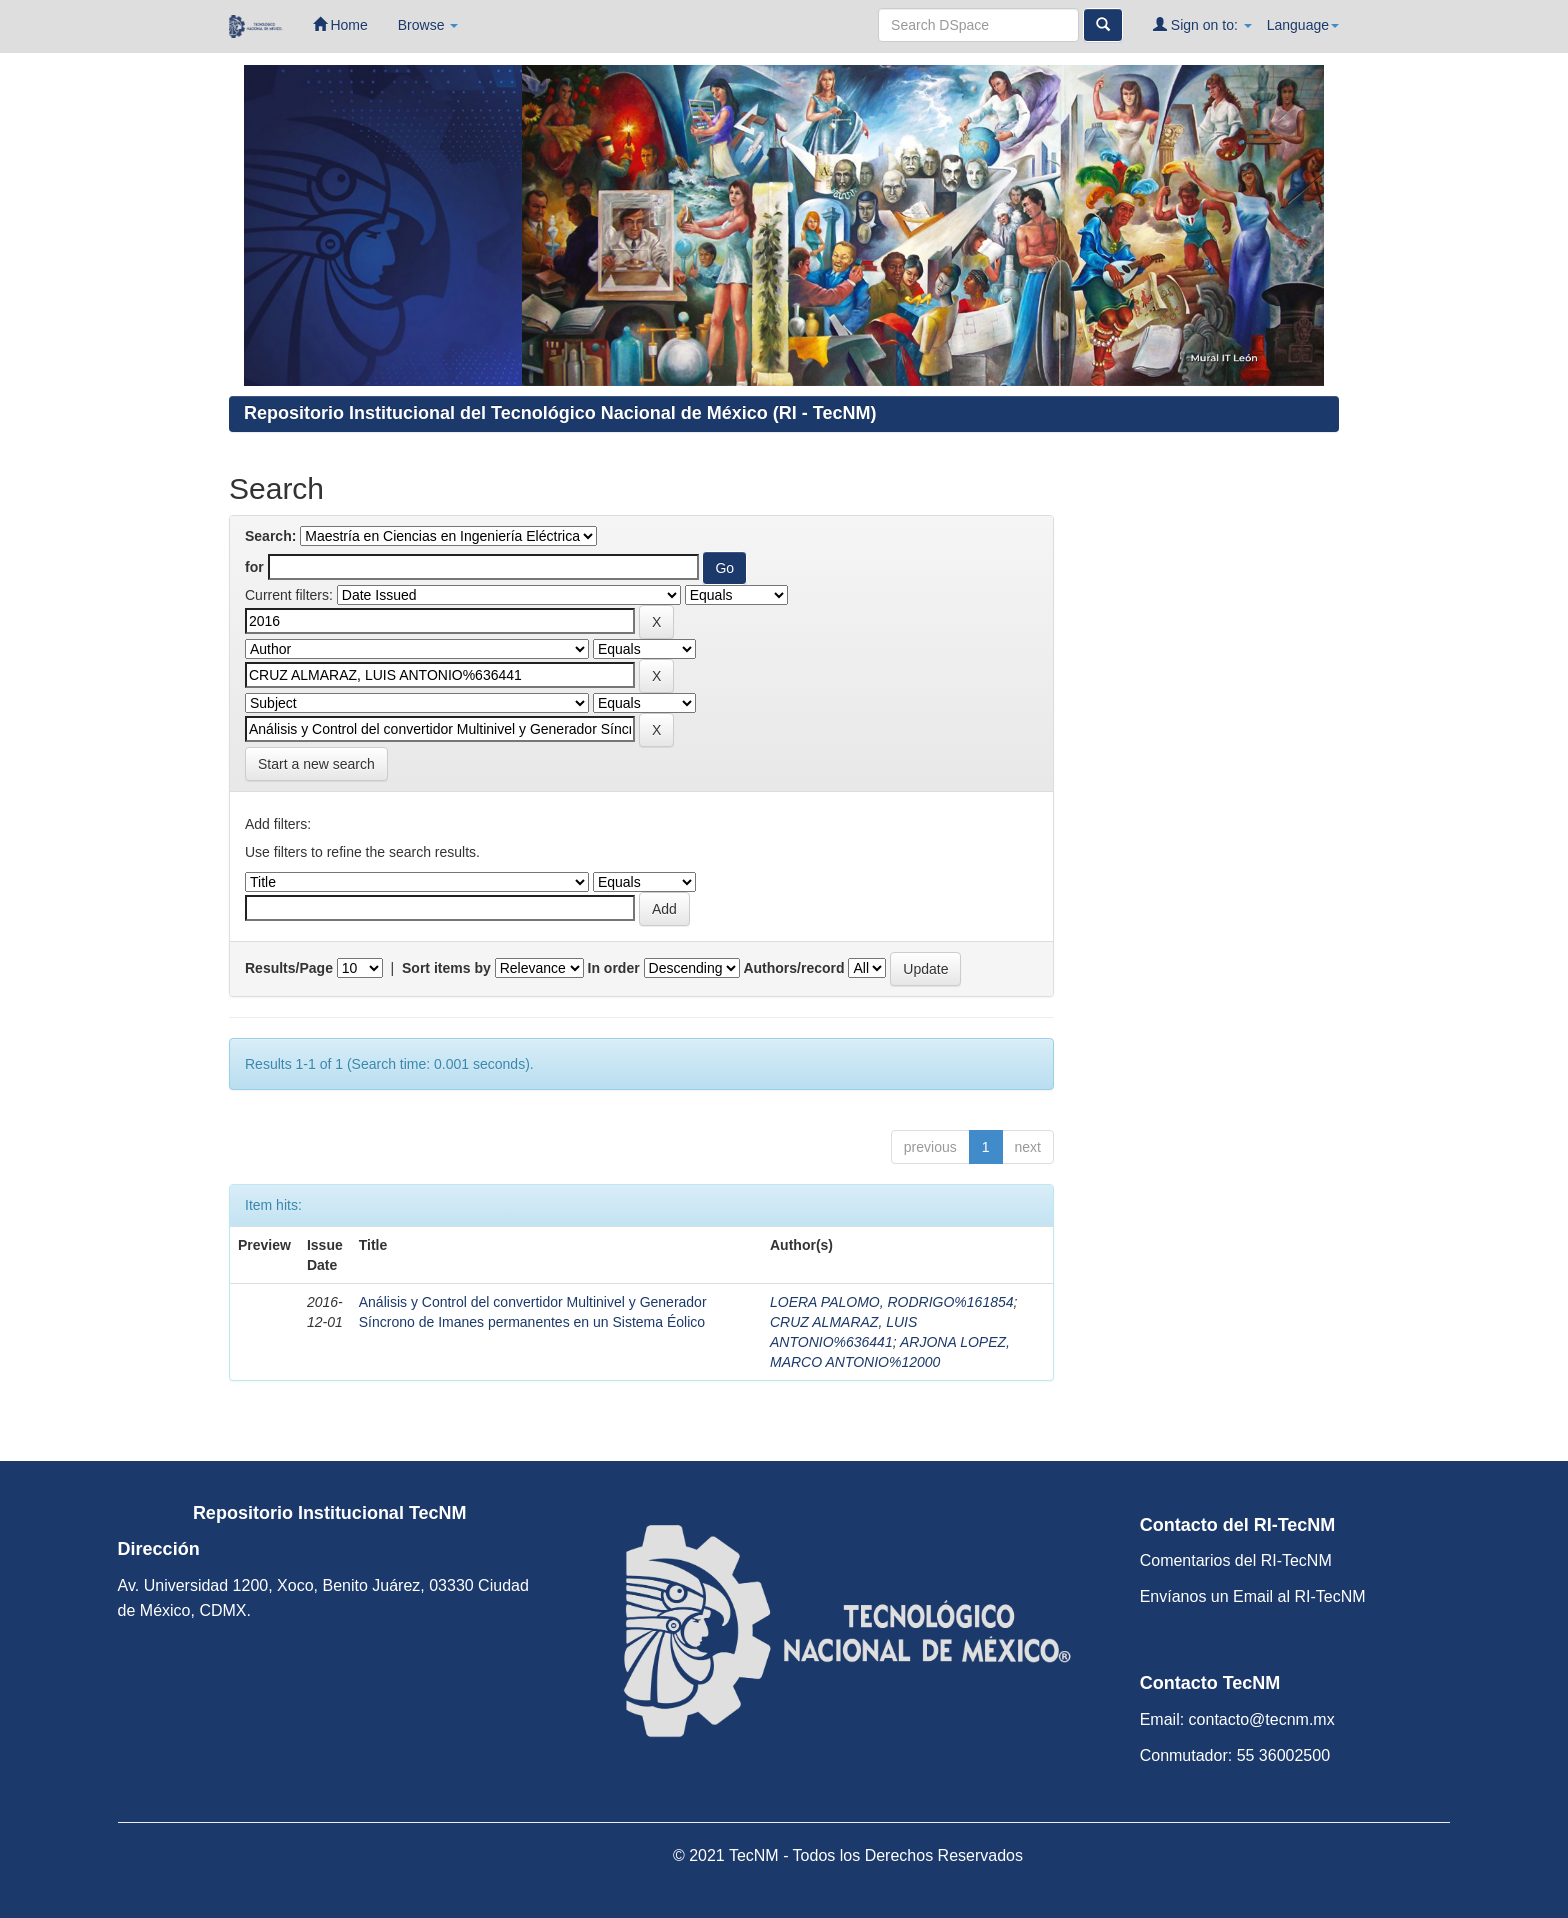 This screenshot has width=1568, height=1918. What do you see at coordinates (446, 968) in the screenshot?
I see `Sort items by` at bounding box center [446, 968].